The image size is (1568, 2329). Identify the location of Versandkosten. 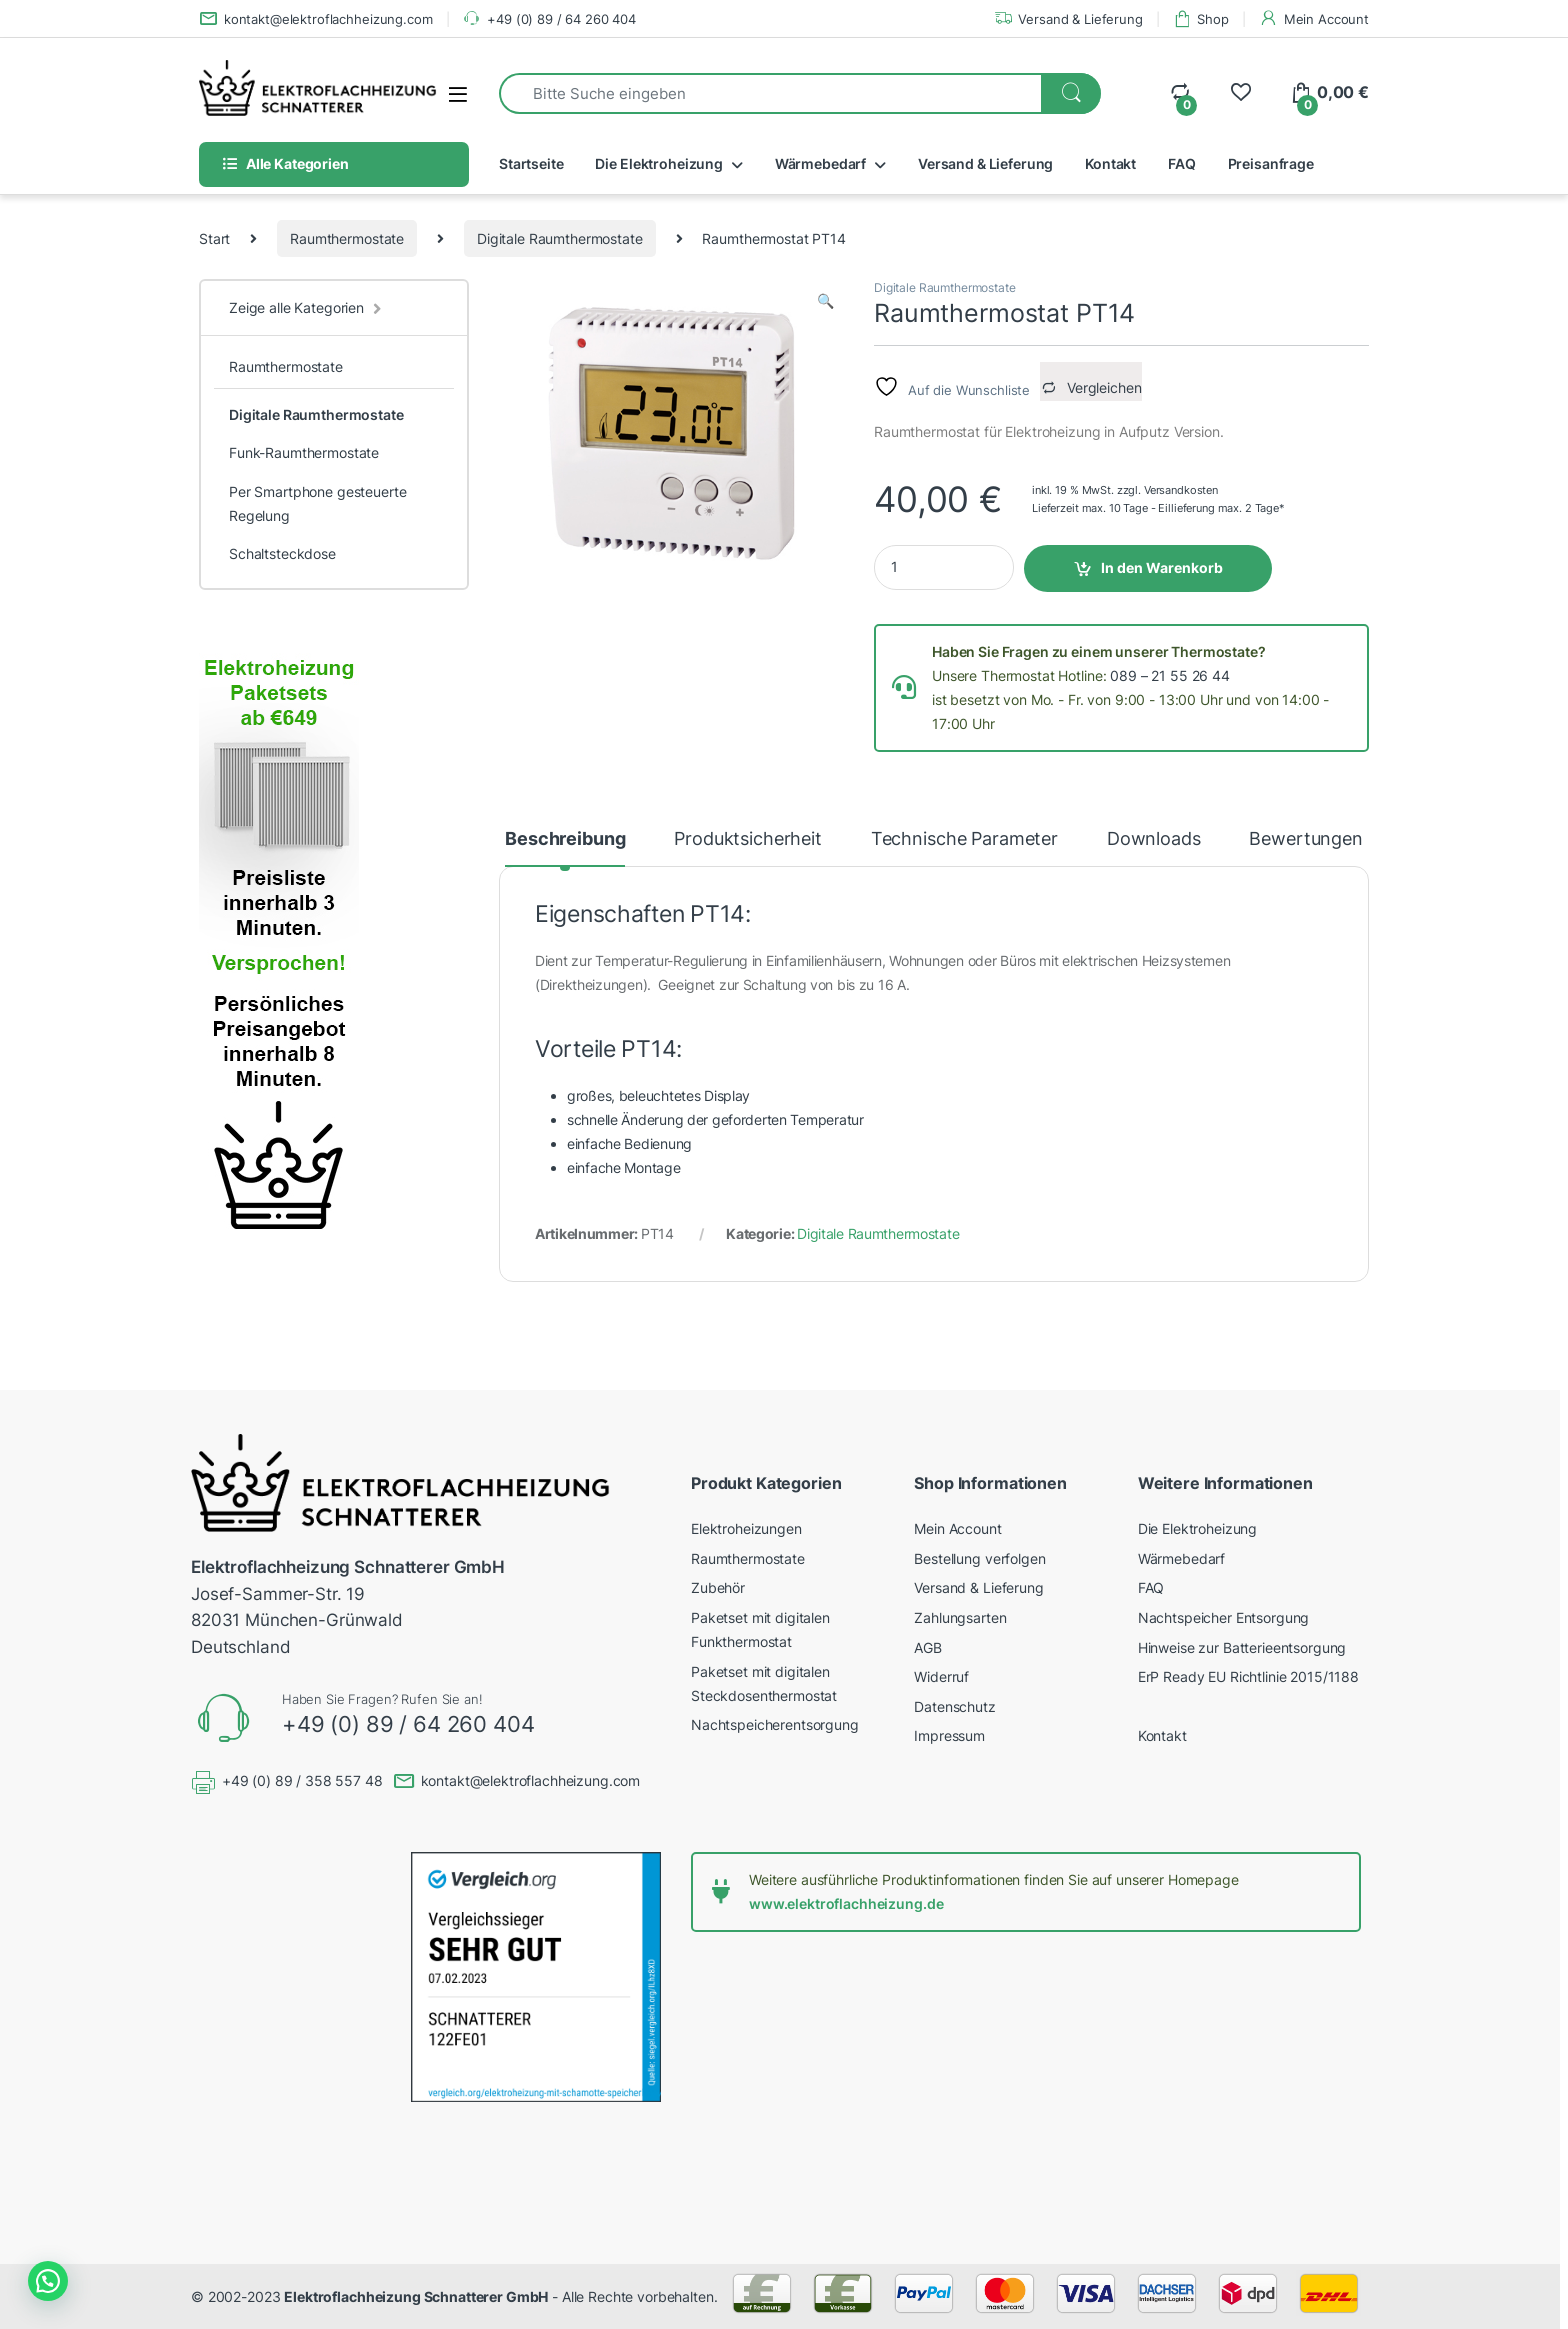
(1181, 490).